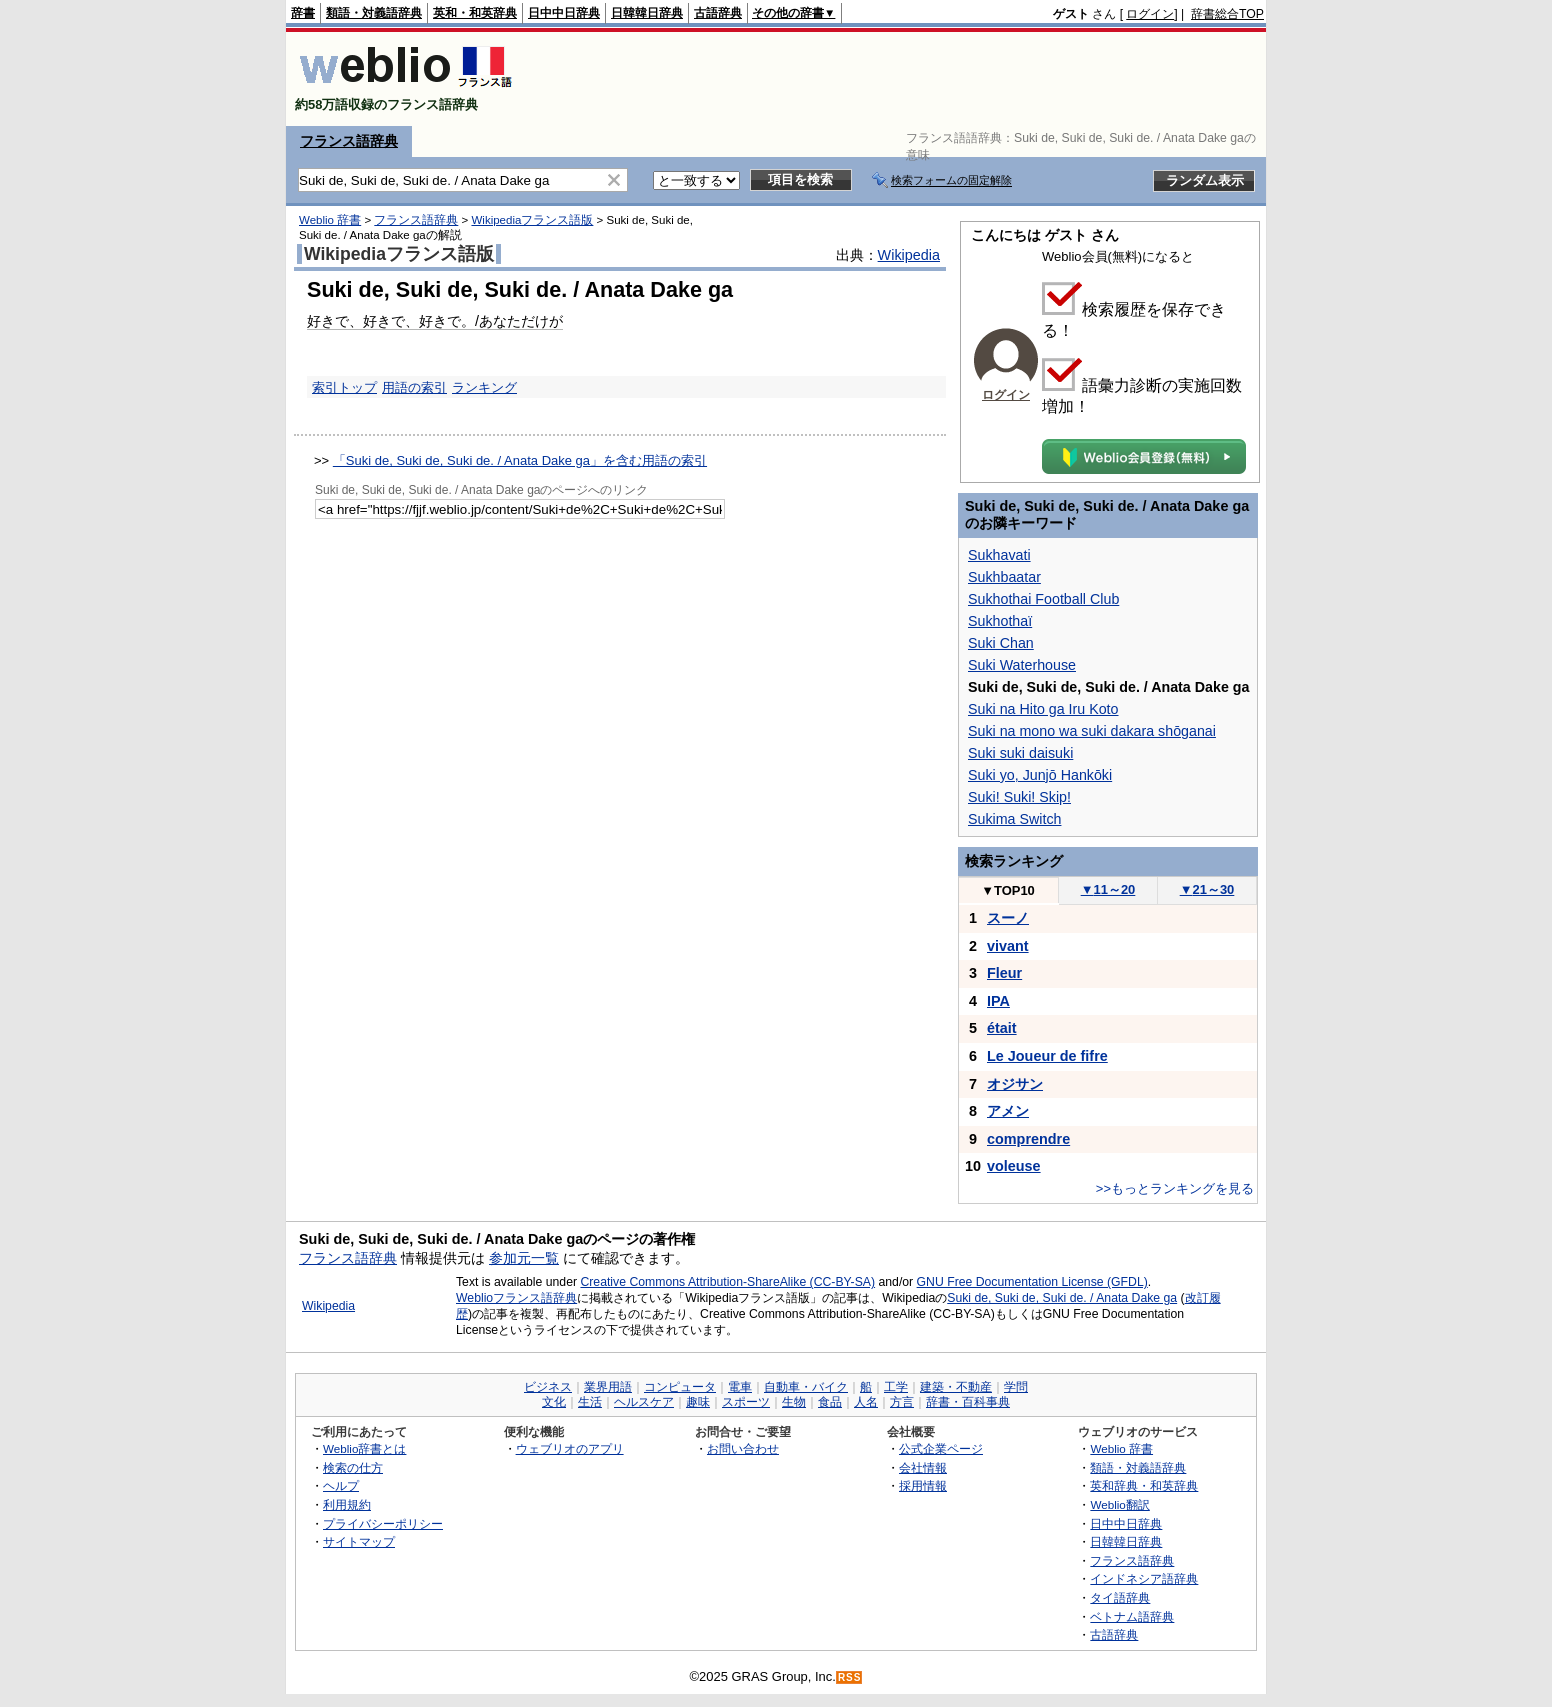 The height and width of the screenshot is (1707, 1552). What do you see at coordinates (1014, 1166) in the screenshot?
I see `voleuse` at bounding box center [1014, 1166].